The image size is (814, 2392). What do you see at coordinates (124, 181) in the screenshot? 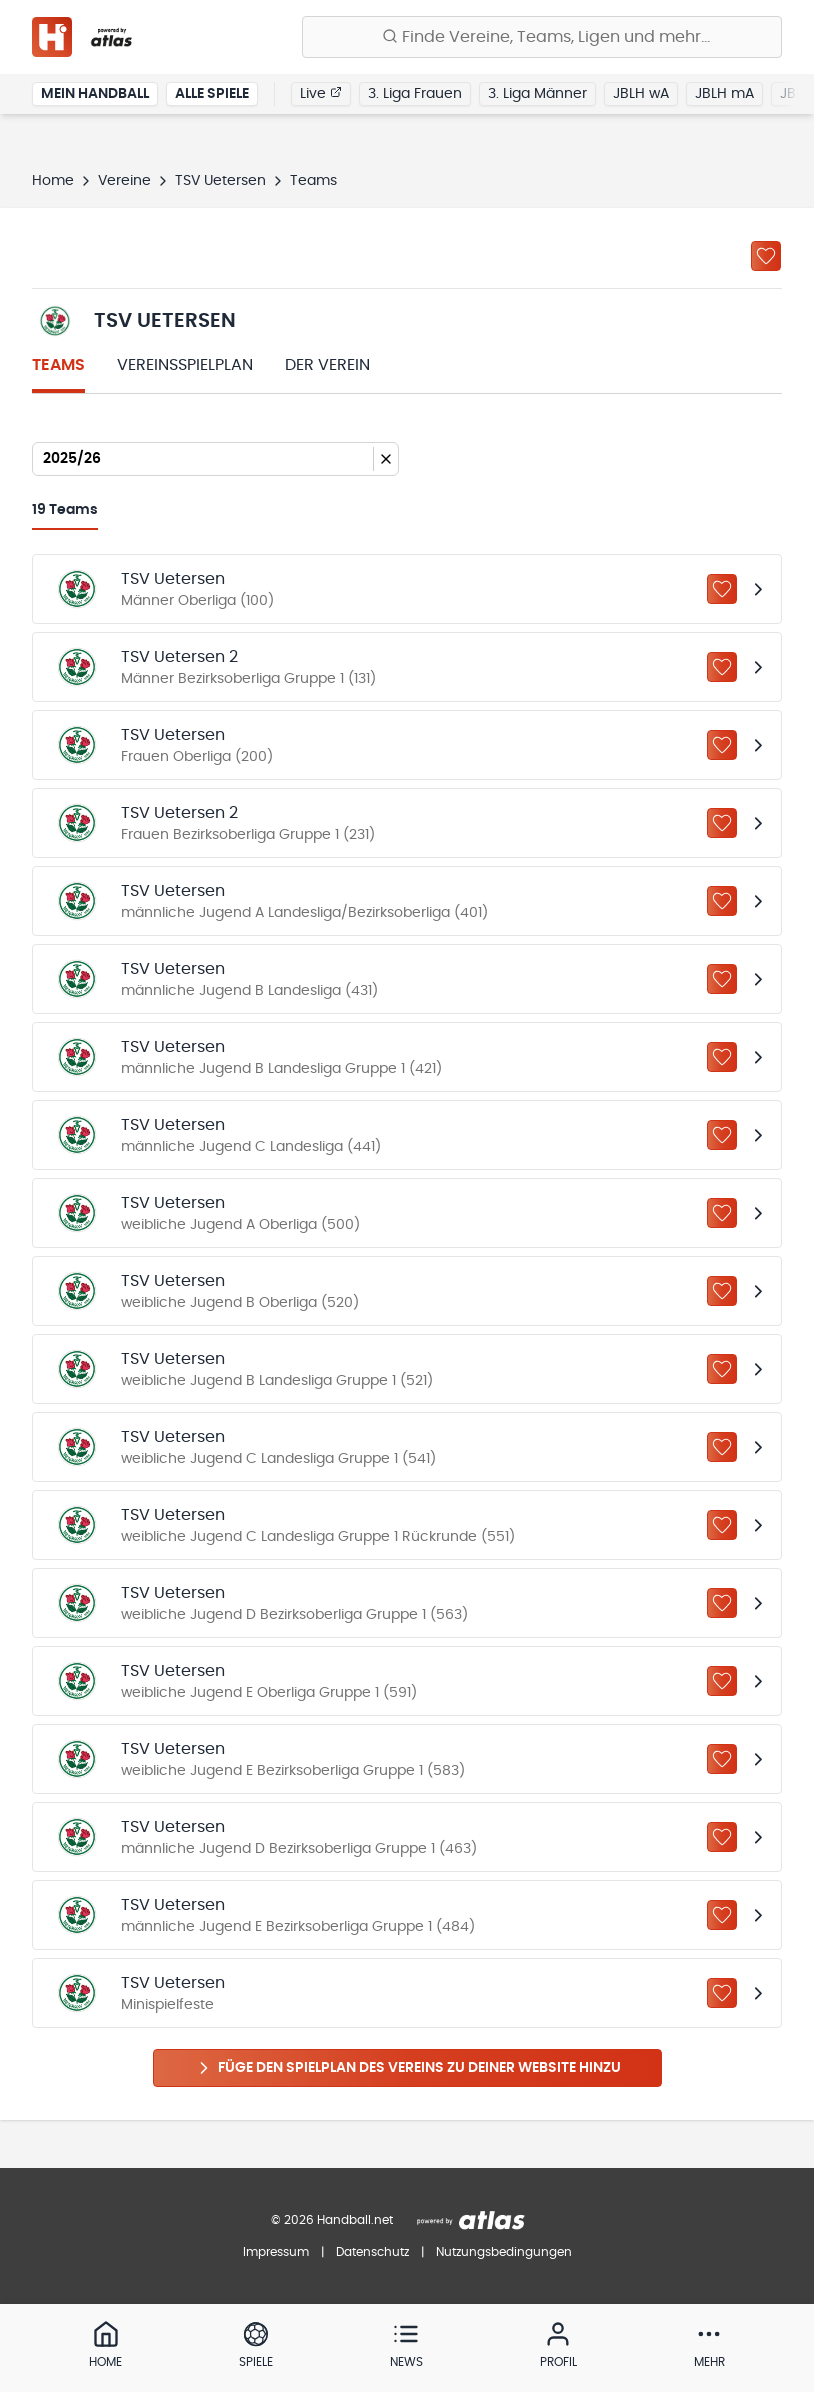
I see `Vereine` at bounding box center [124, 181].